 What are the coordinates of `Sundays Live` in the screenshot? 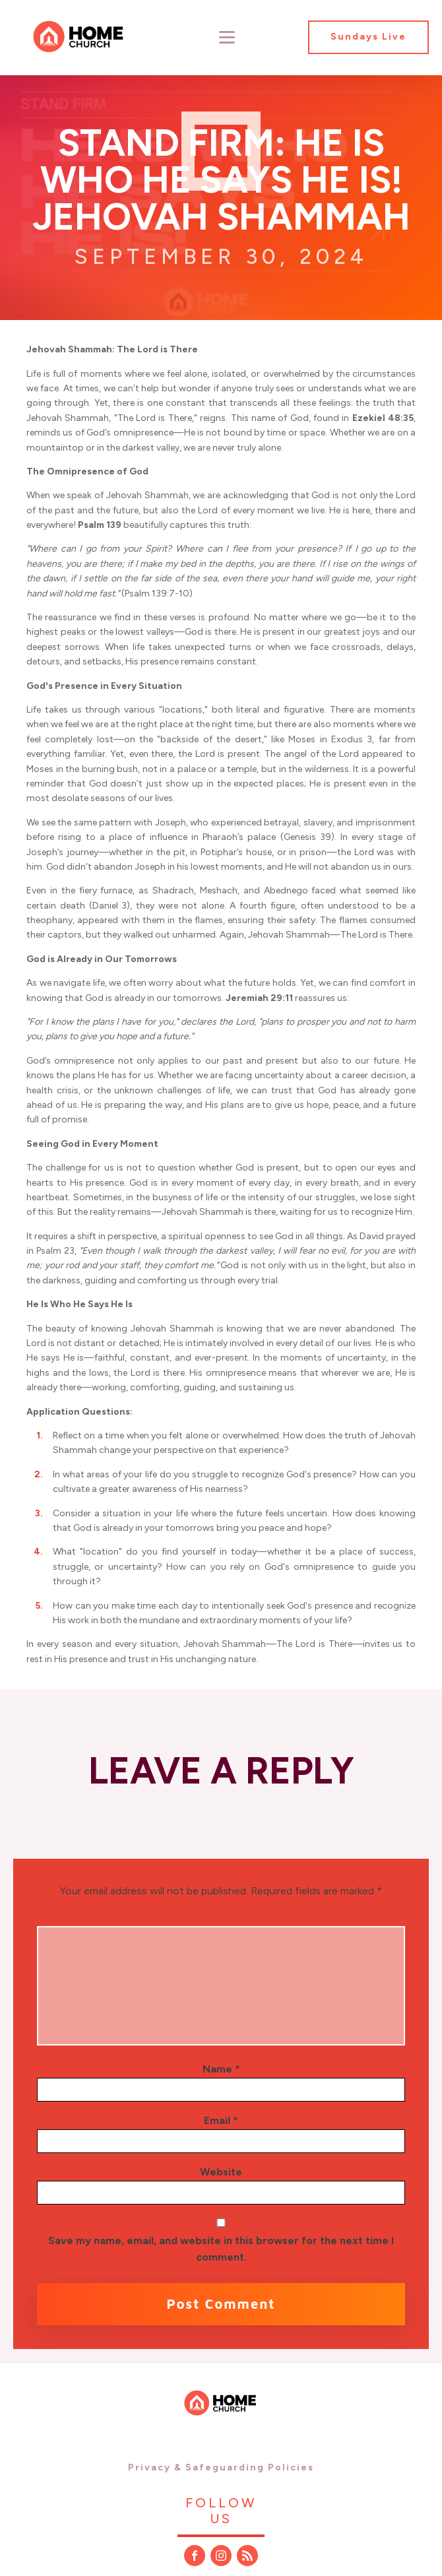 It's located at (368, 36).